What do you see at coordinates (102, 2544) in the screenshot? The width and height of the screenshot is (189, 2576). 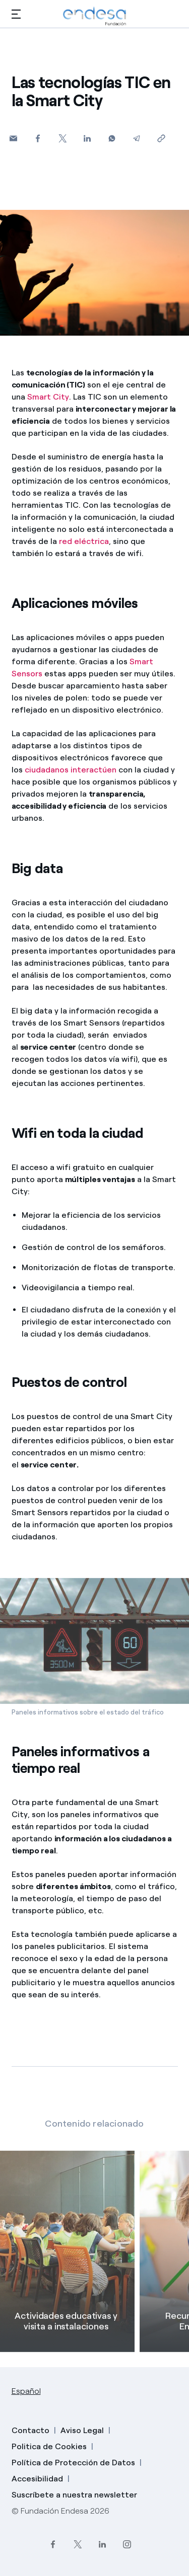 I see `[LinkedIn]` at bounding box center [102, 2544].